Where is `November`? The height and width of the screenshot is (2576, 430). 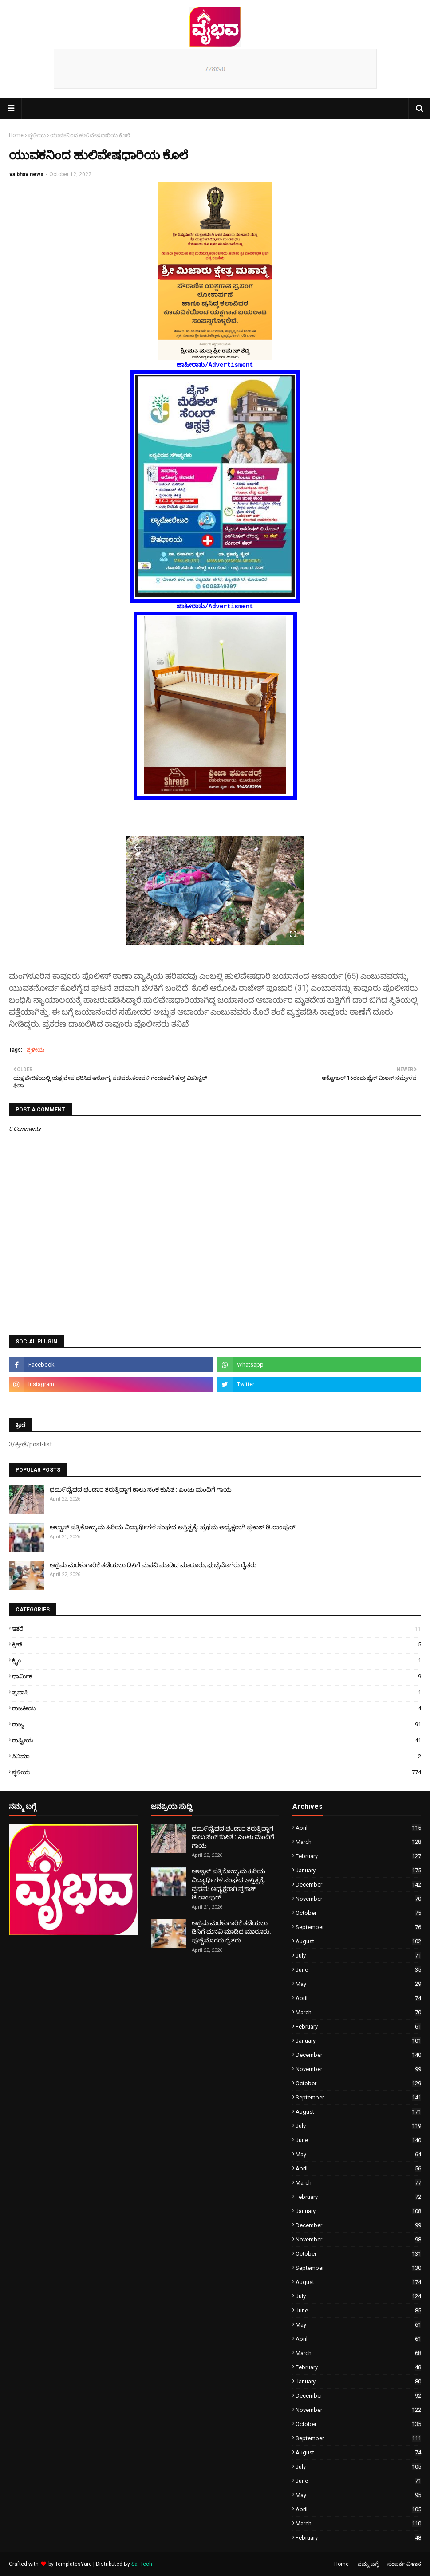
November is located at coordinates (358, 1898).